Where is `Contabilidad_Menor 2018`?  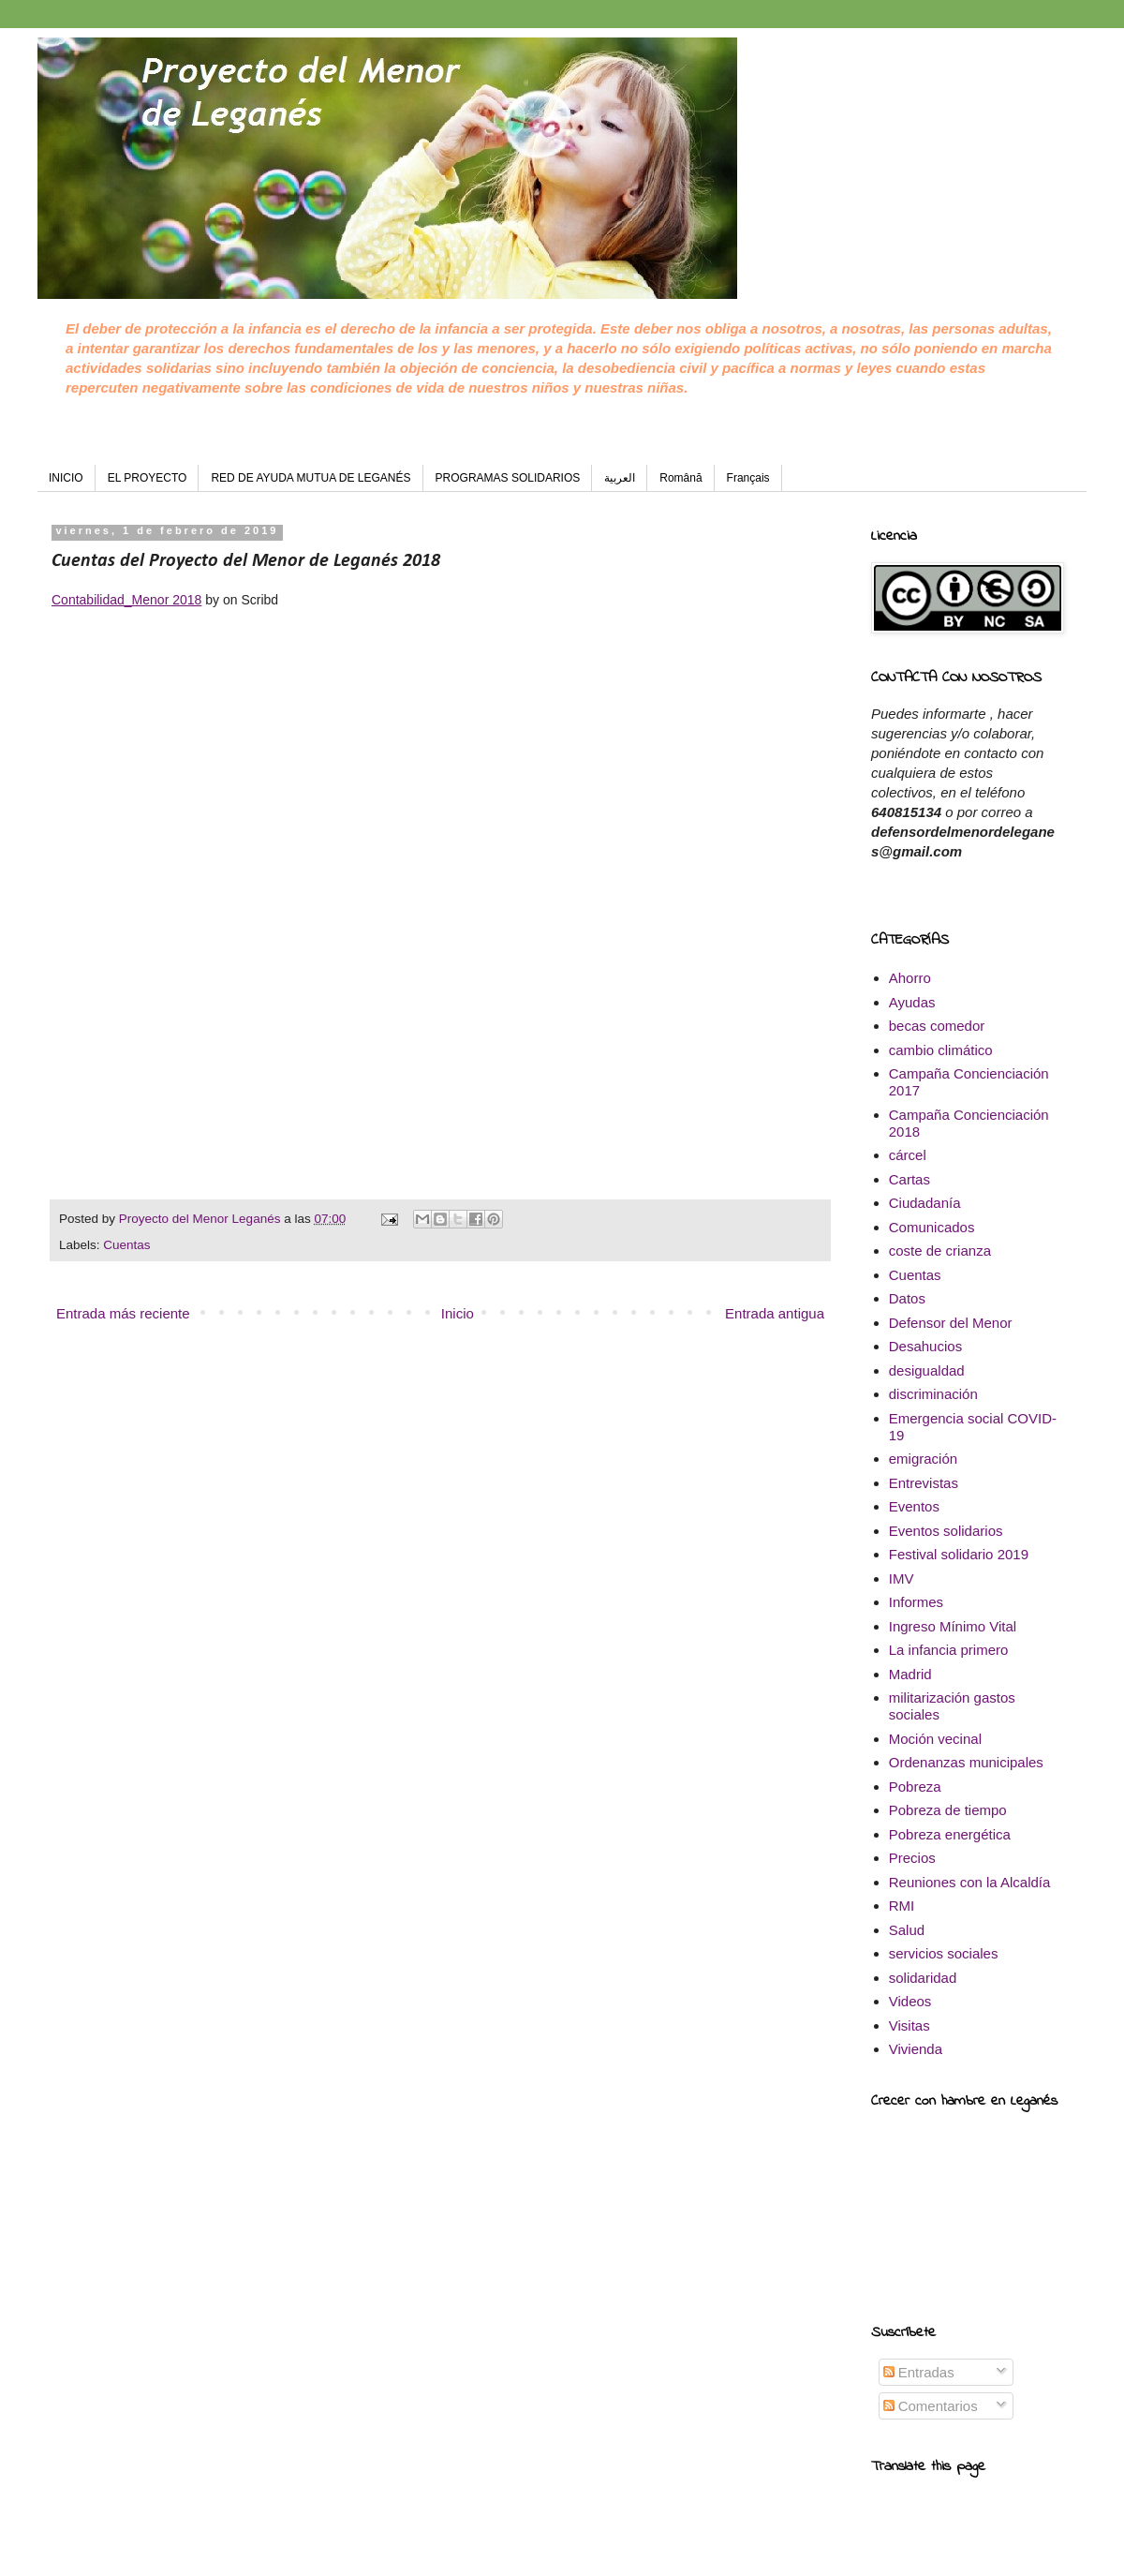 Contabilidad_Menor 2018 is located at coordinates (126, 599).